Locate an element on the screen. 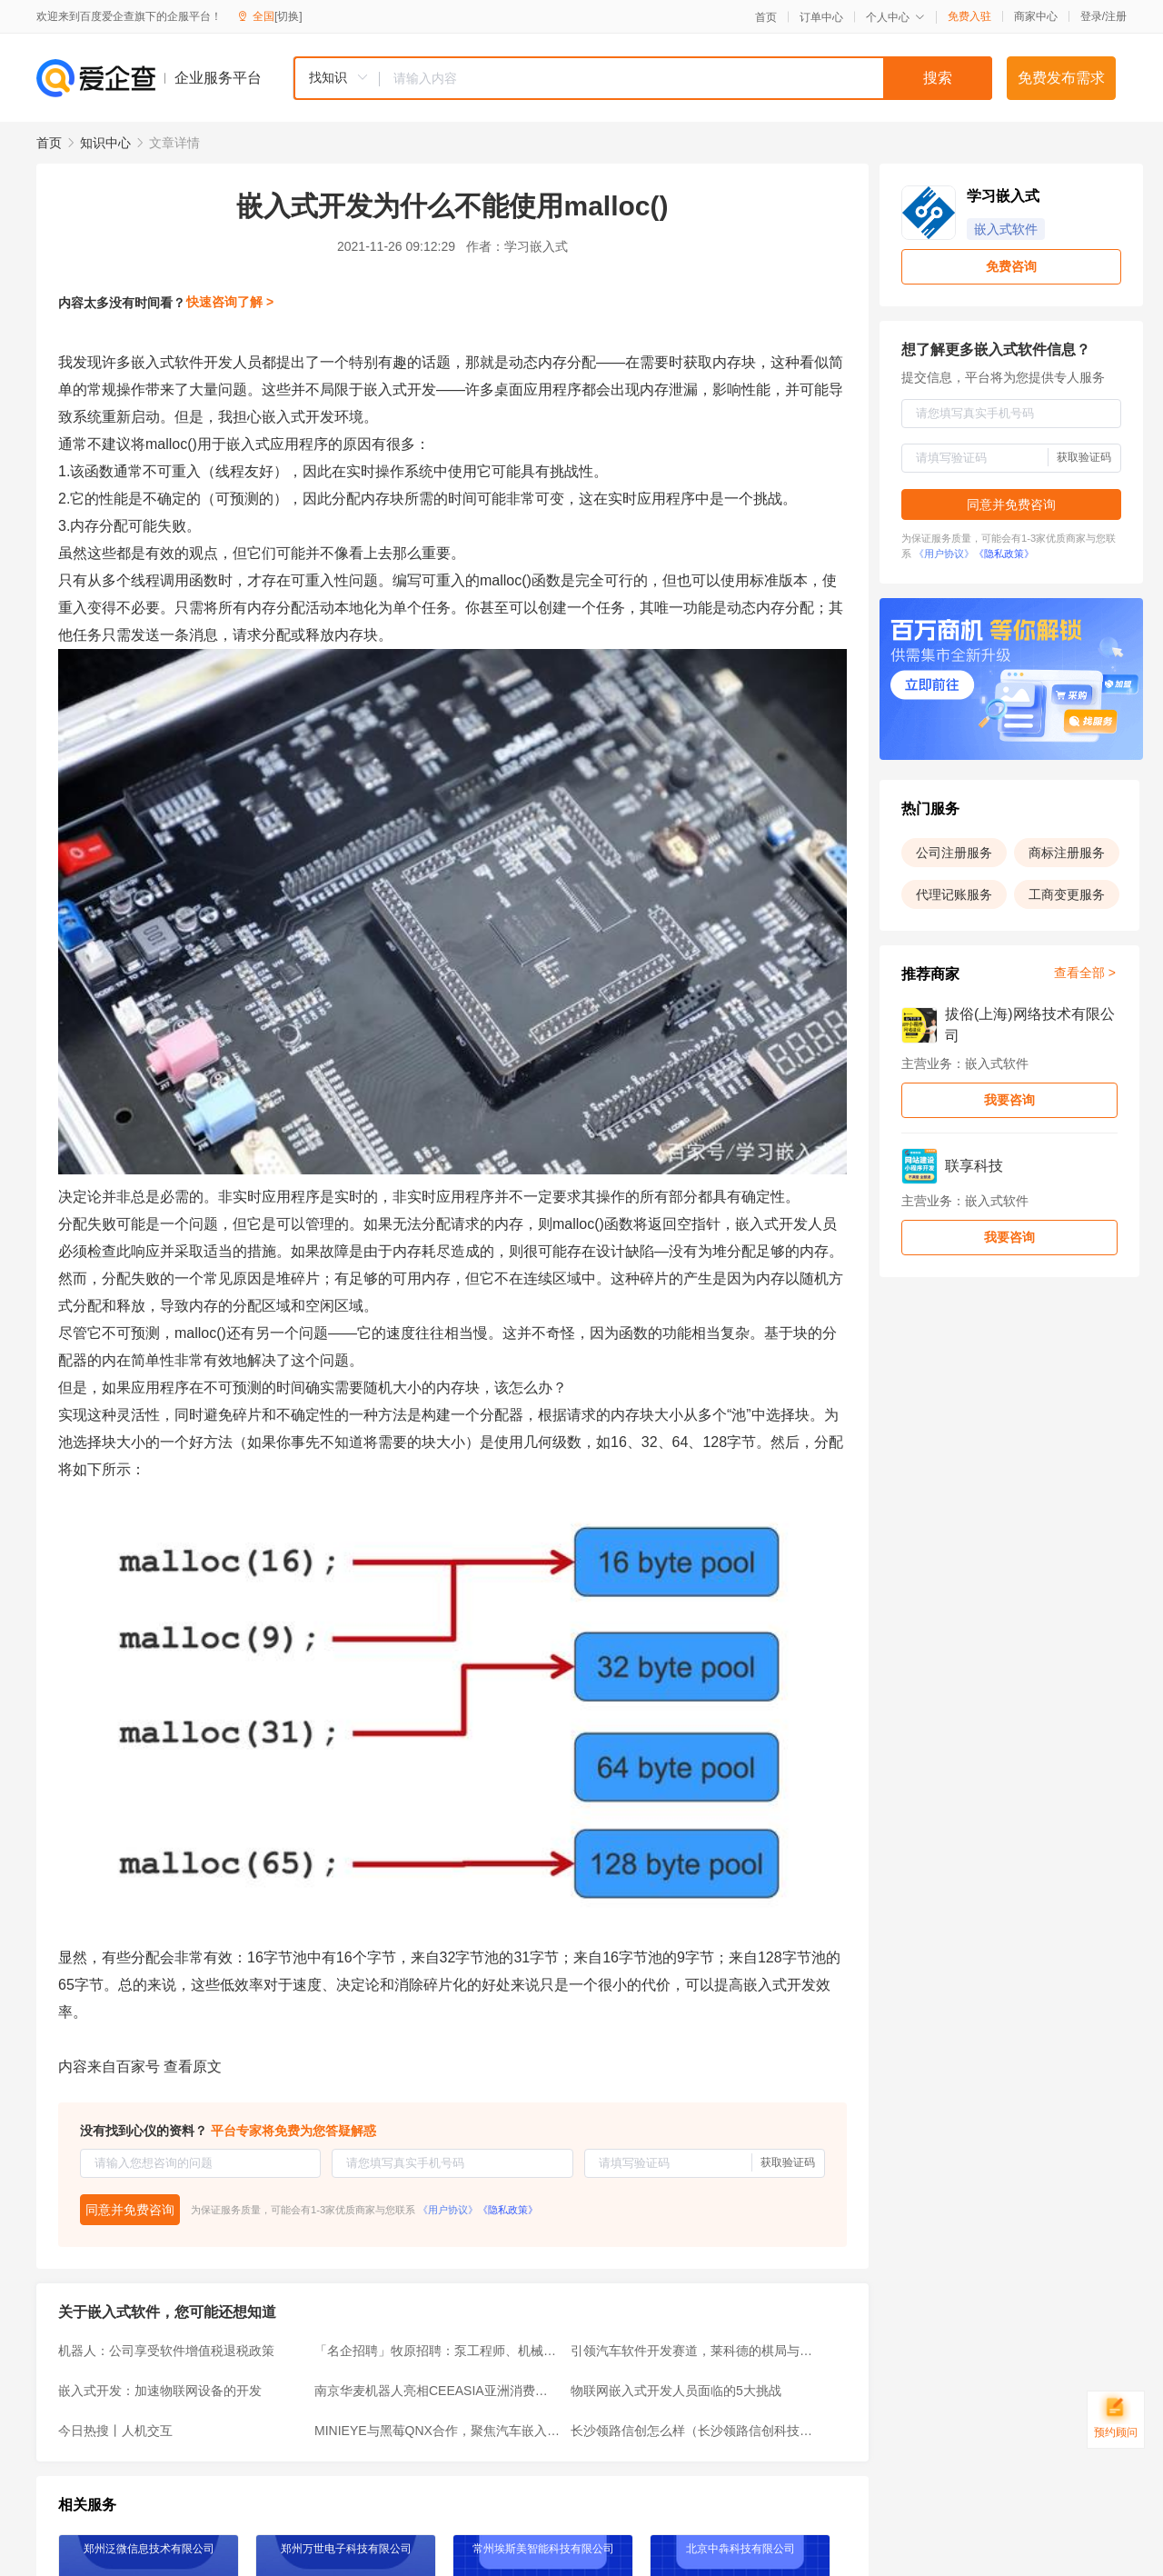 The width and height of the screenshot is (1163, 2576). [combobox] is located at coordinates (642, 78).